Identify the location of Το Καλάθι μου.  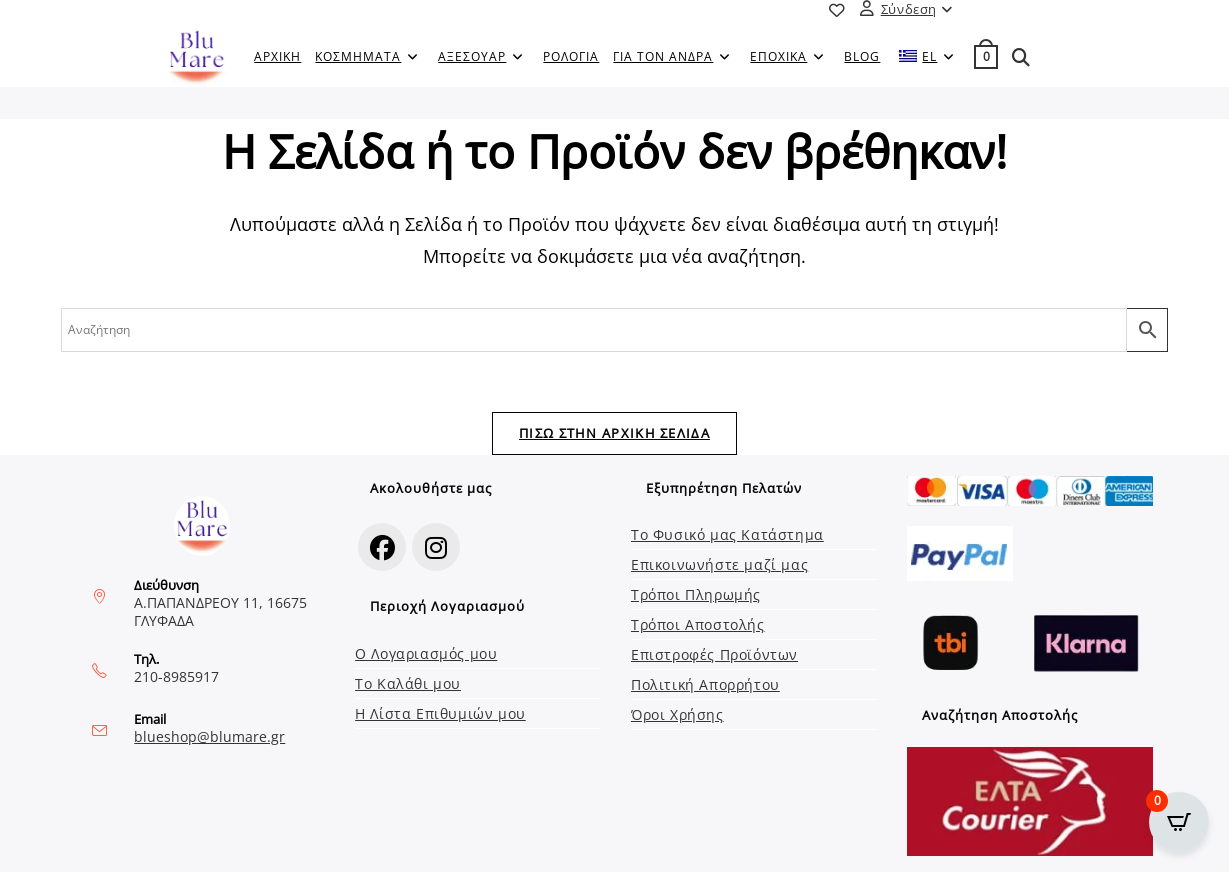
(408, 683).